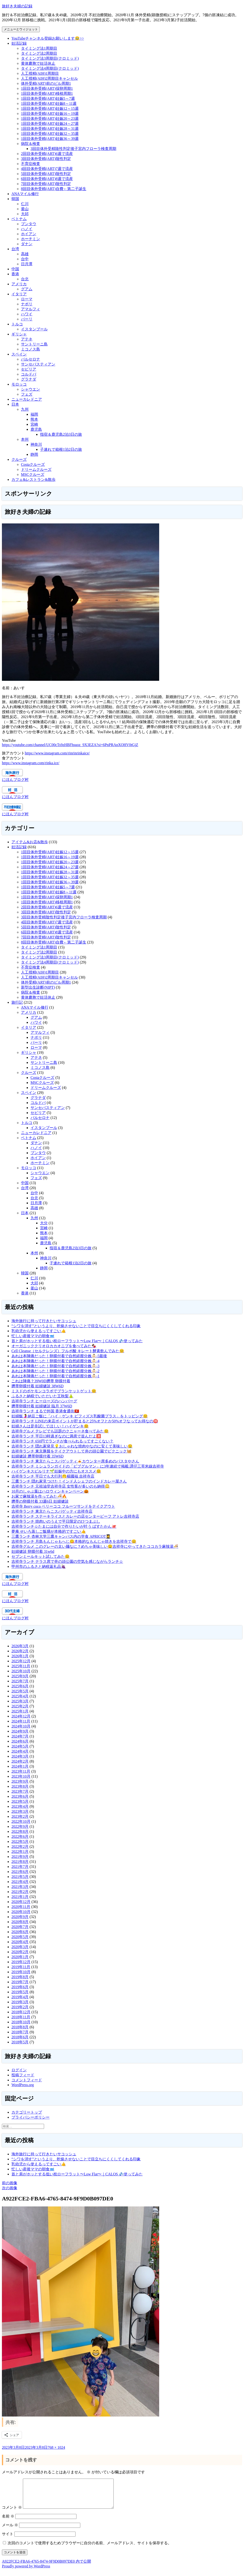 This screenshot has width=244, height=2576. What do you see at coordinates (50, 124) in the screenshot?
I see `1回目体外受精(ART)妊娠24～27週` at bounding box center [50, 124].